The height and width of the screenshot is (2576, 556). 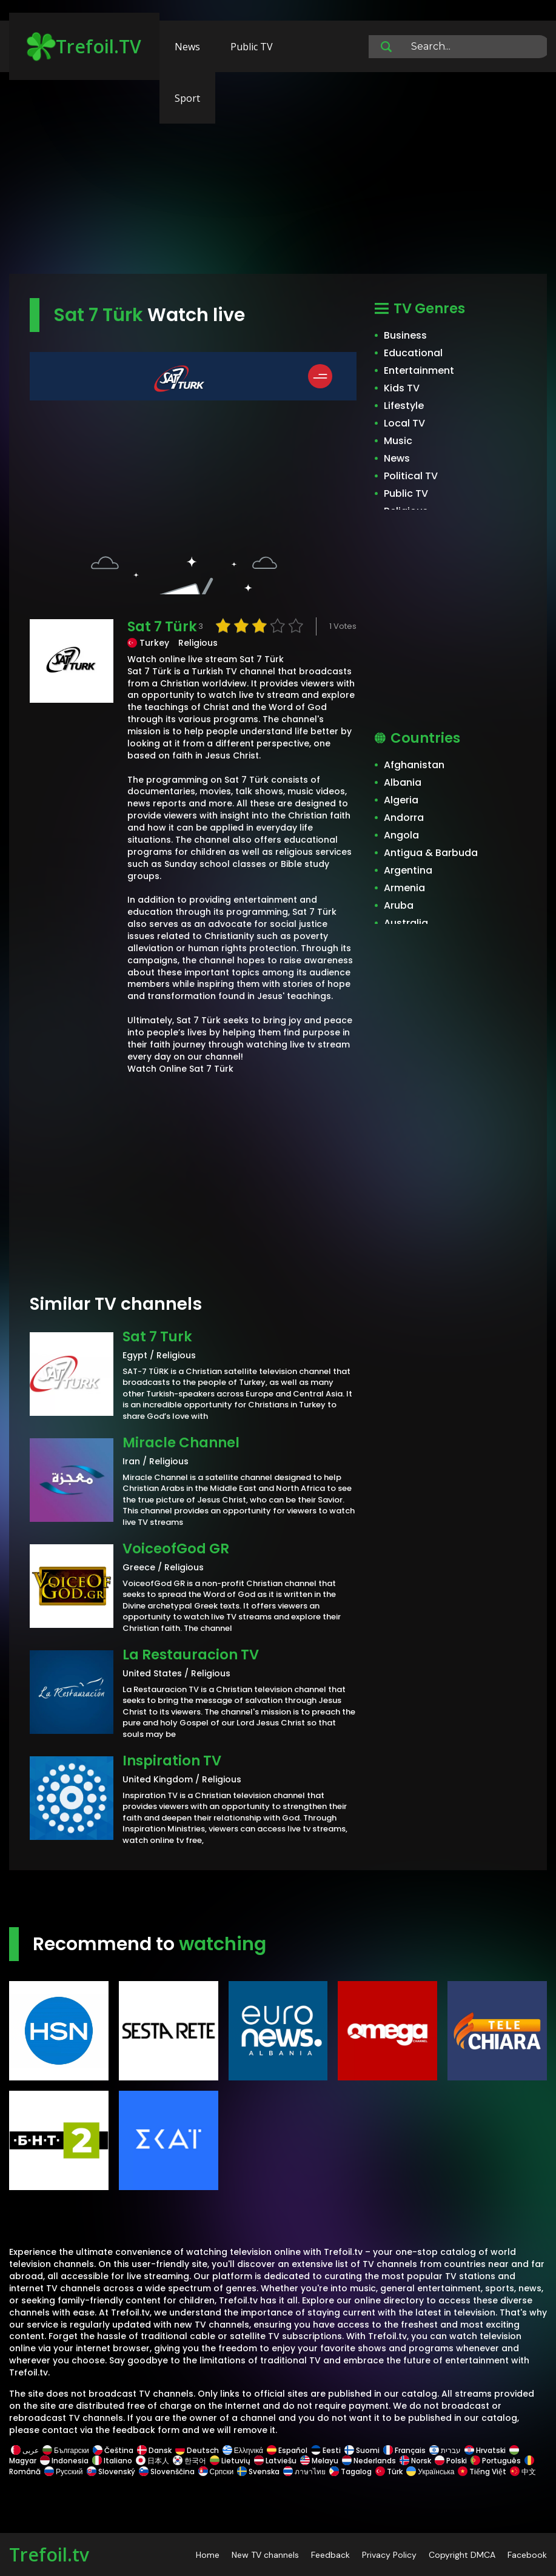 What do you see at coordinates (166, 2471) in the screenshot?
I see `Slovenščina` at bounding box center [166, 2471].